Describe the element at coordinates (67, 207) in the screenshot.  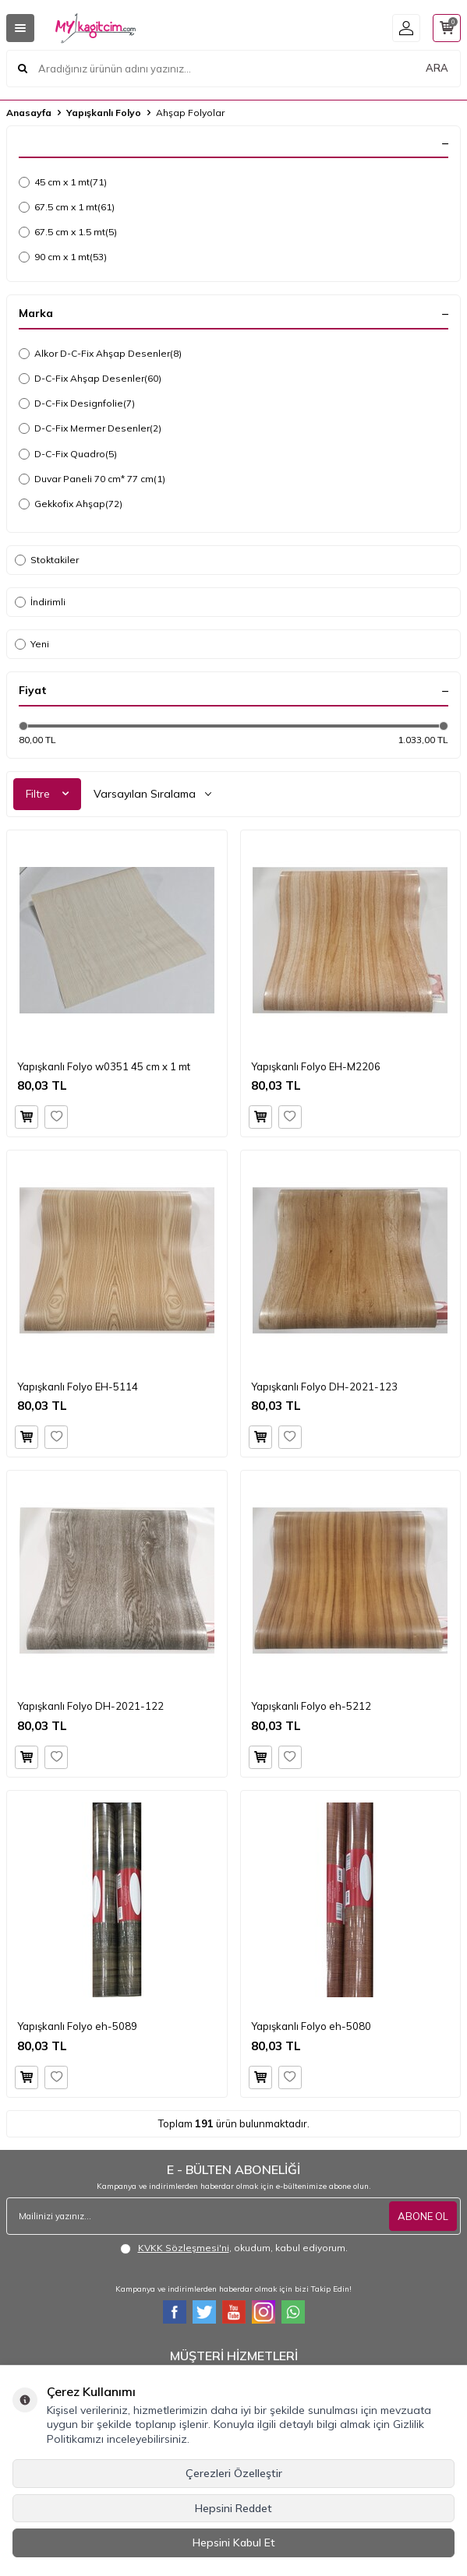
I see `67.5 cm x 1 mt` at that location.